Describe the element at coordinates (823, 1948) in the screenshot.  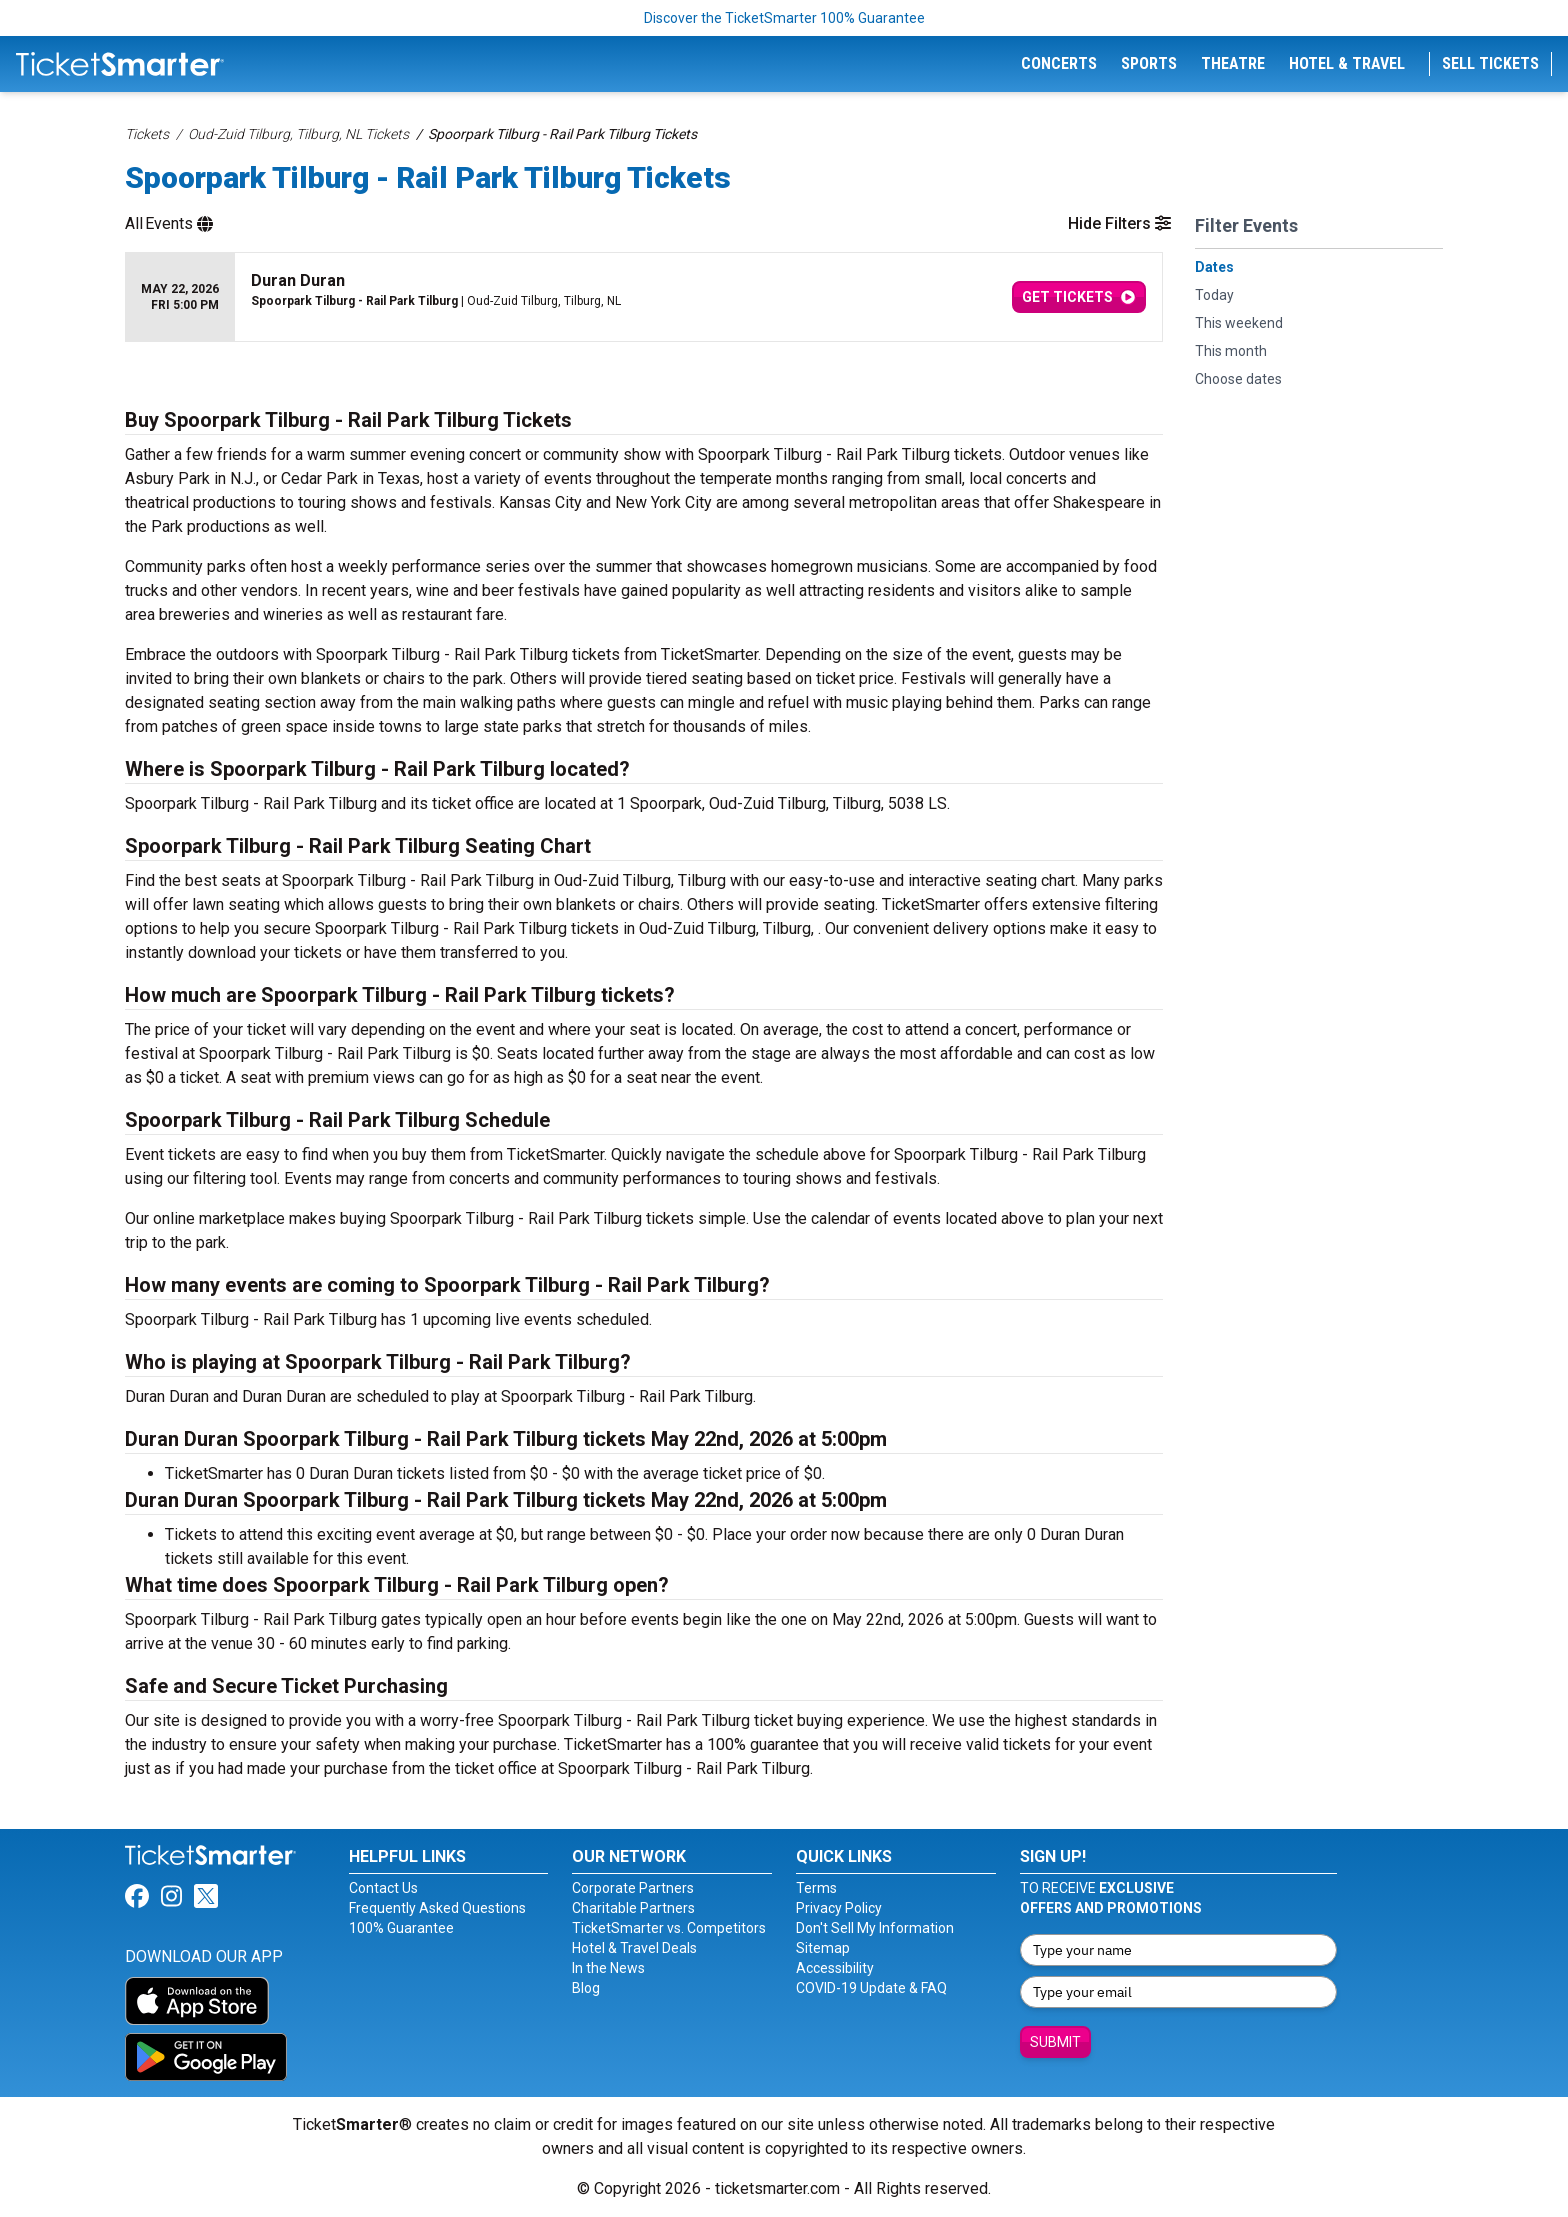
I see `Sitemap` at that location.